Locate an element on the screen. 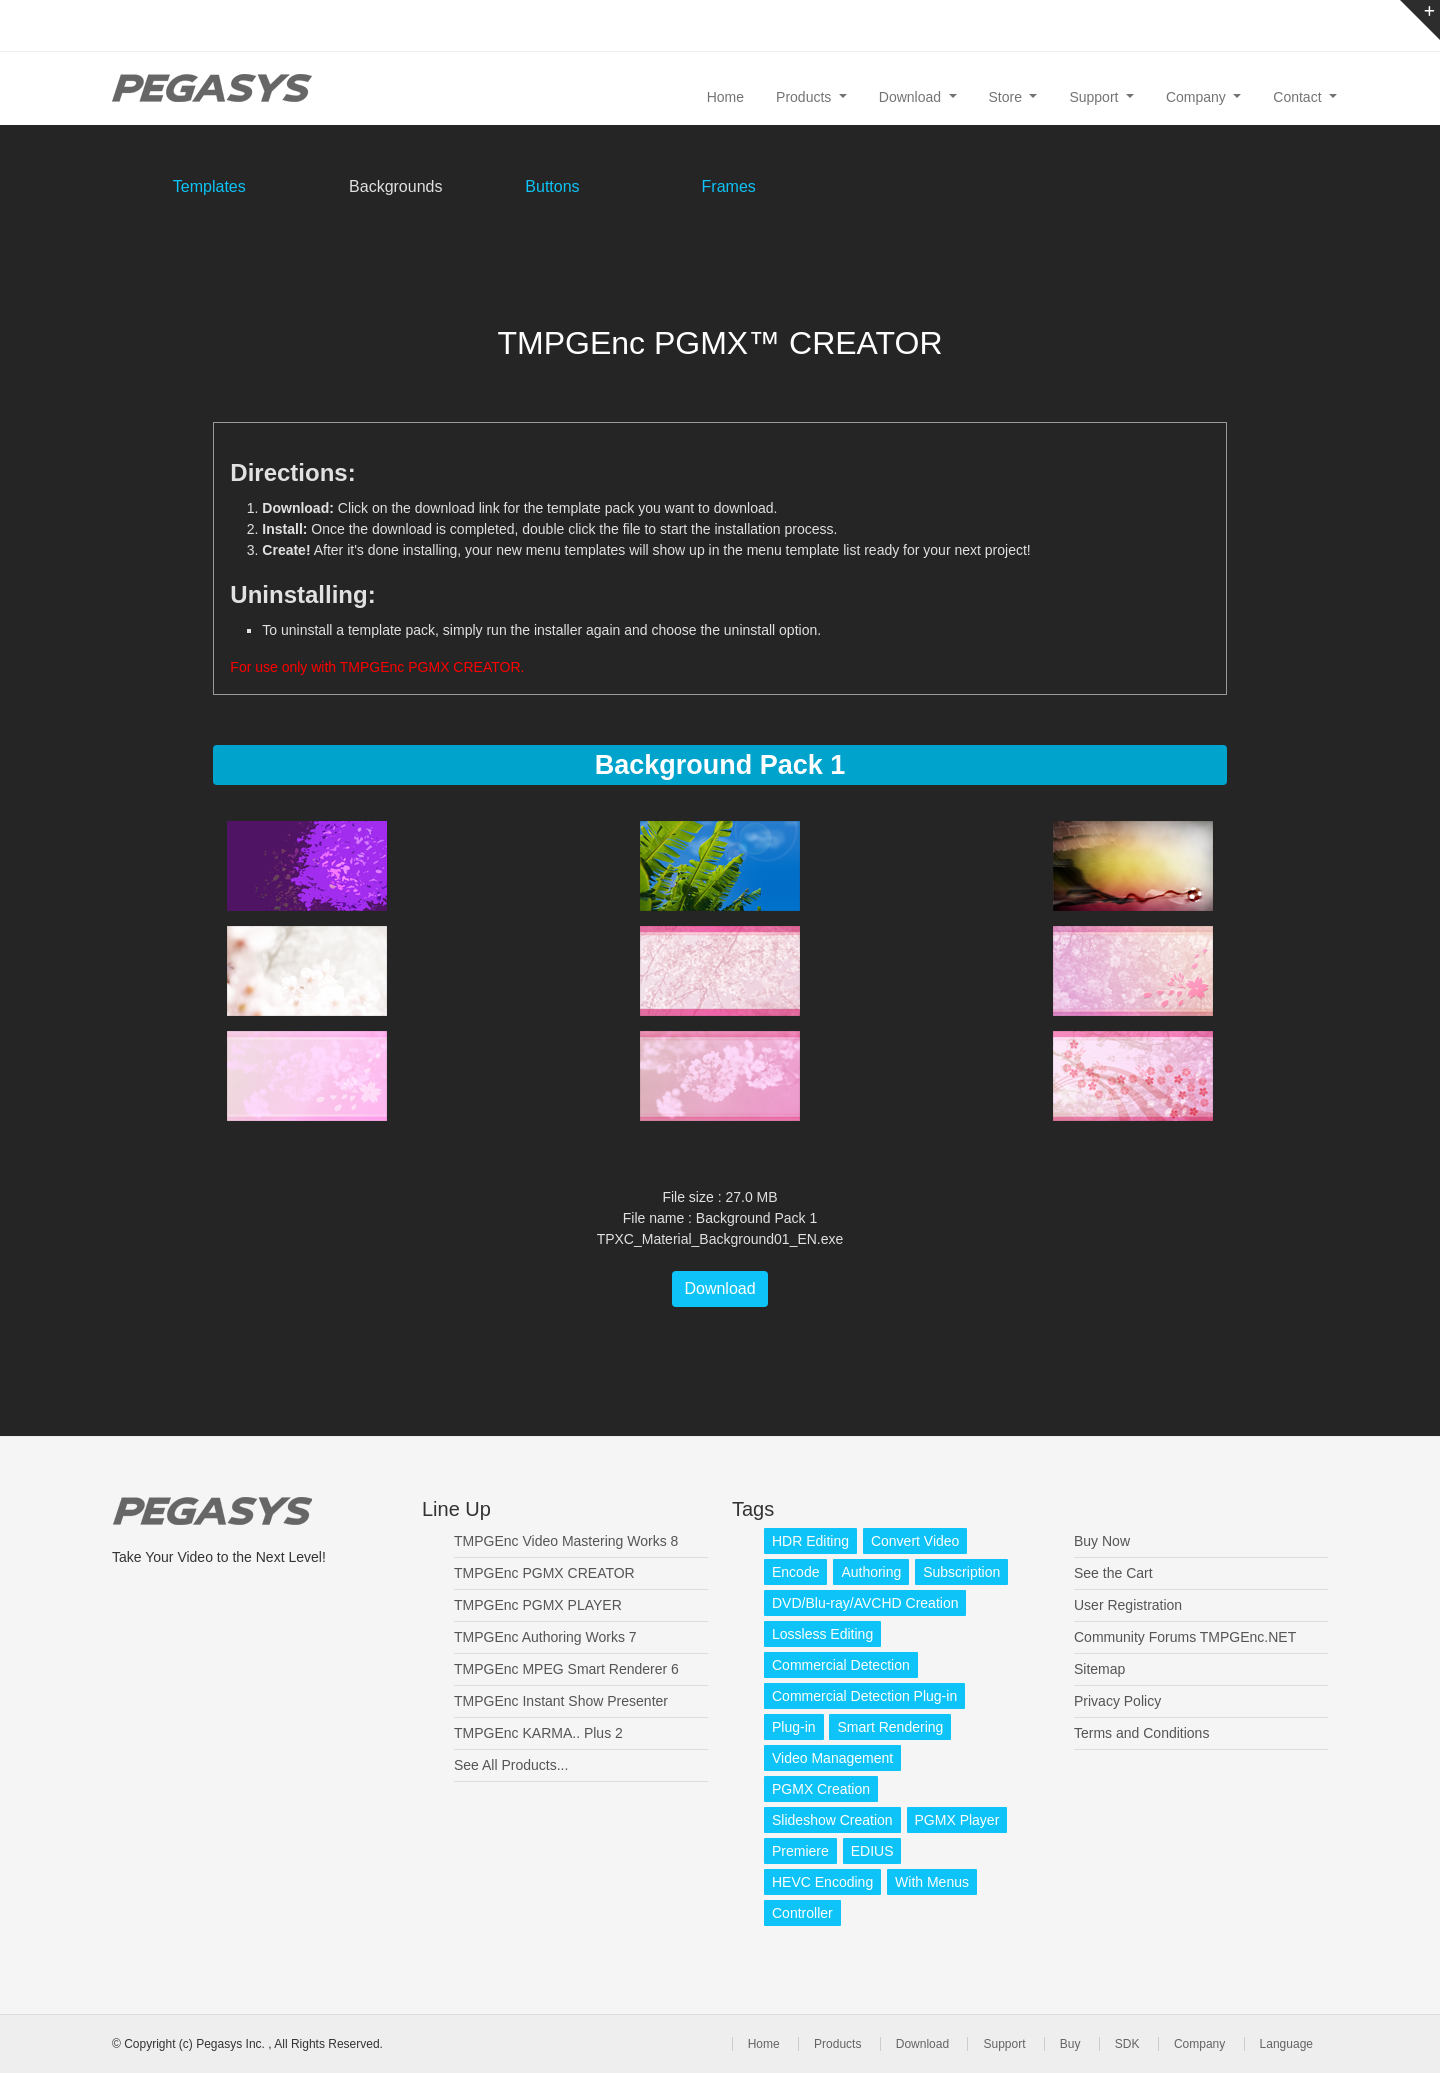  TMPGEnc KARMA.. Plus 2 is located at coordinates (538, 1733).